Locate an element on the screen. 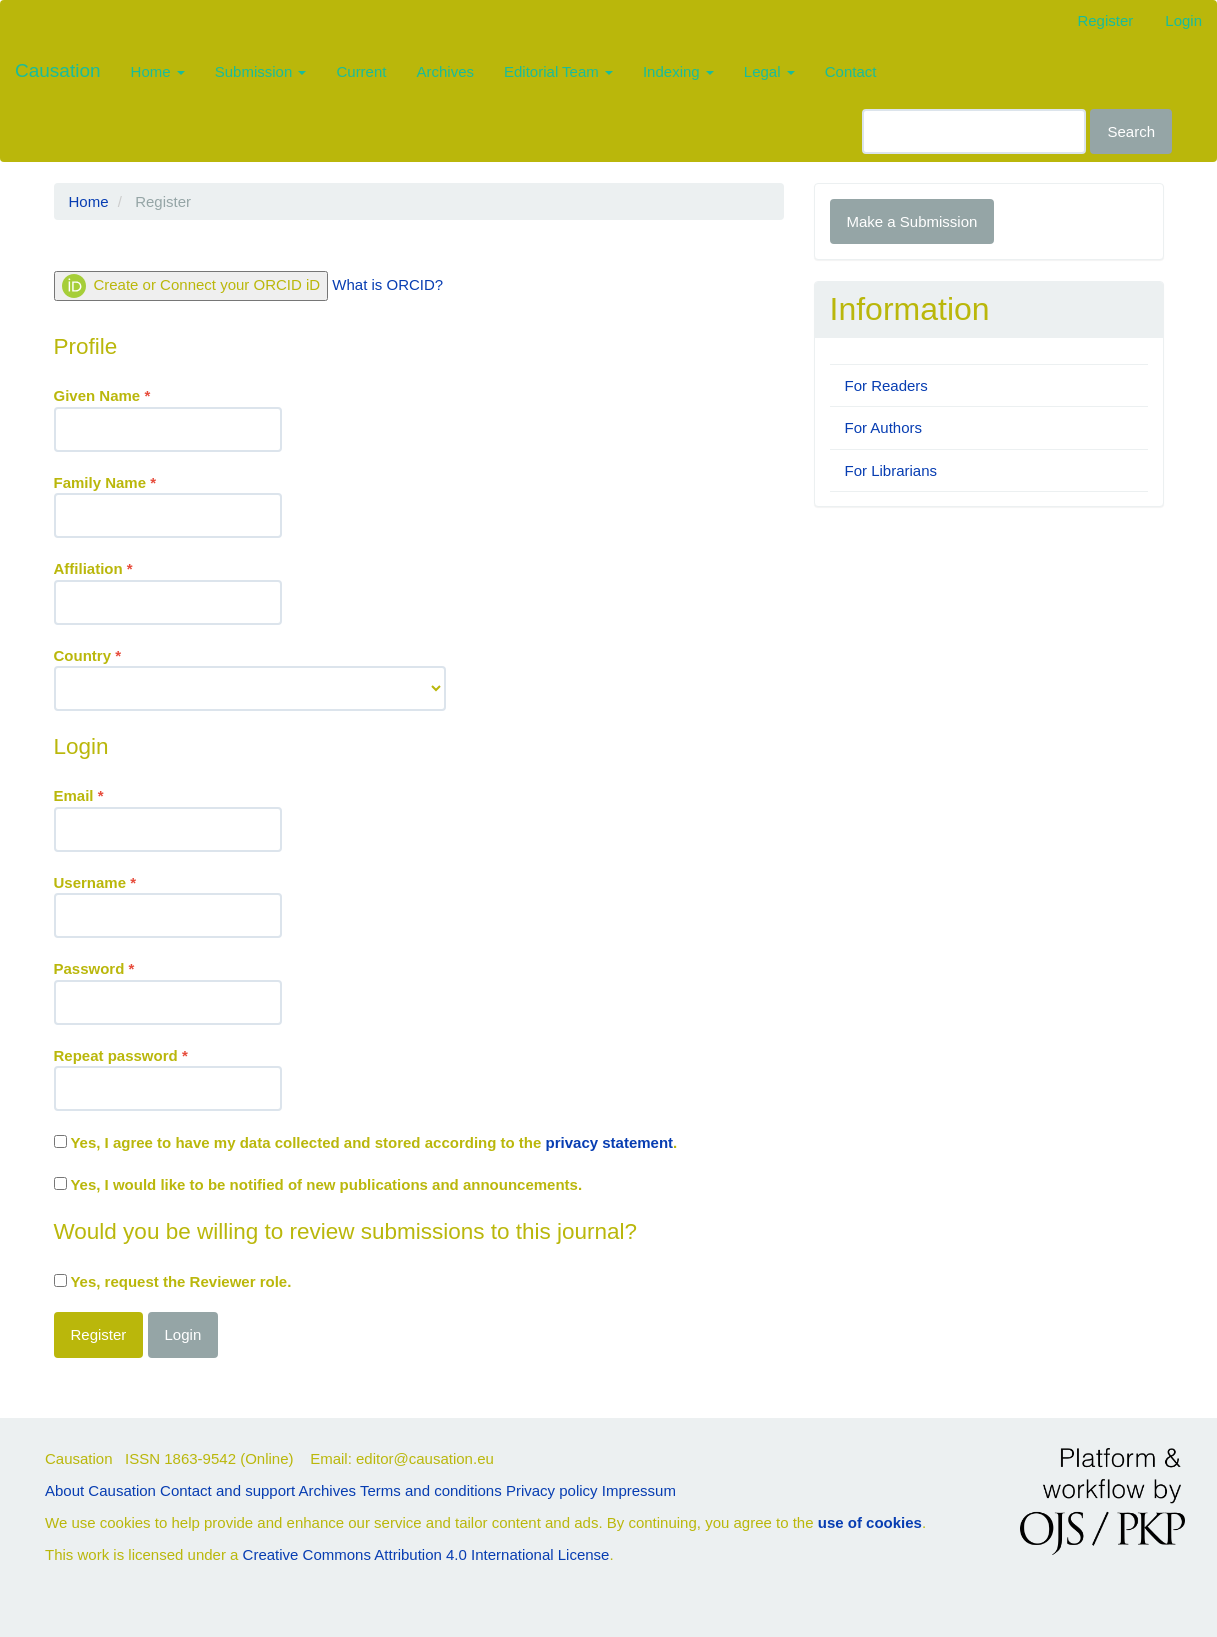 The image size is (1217, 1637). Yes, request the Reviewer role. is located at coordinates (173, 1281).